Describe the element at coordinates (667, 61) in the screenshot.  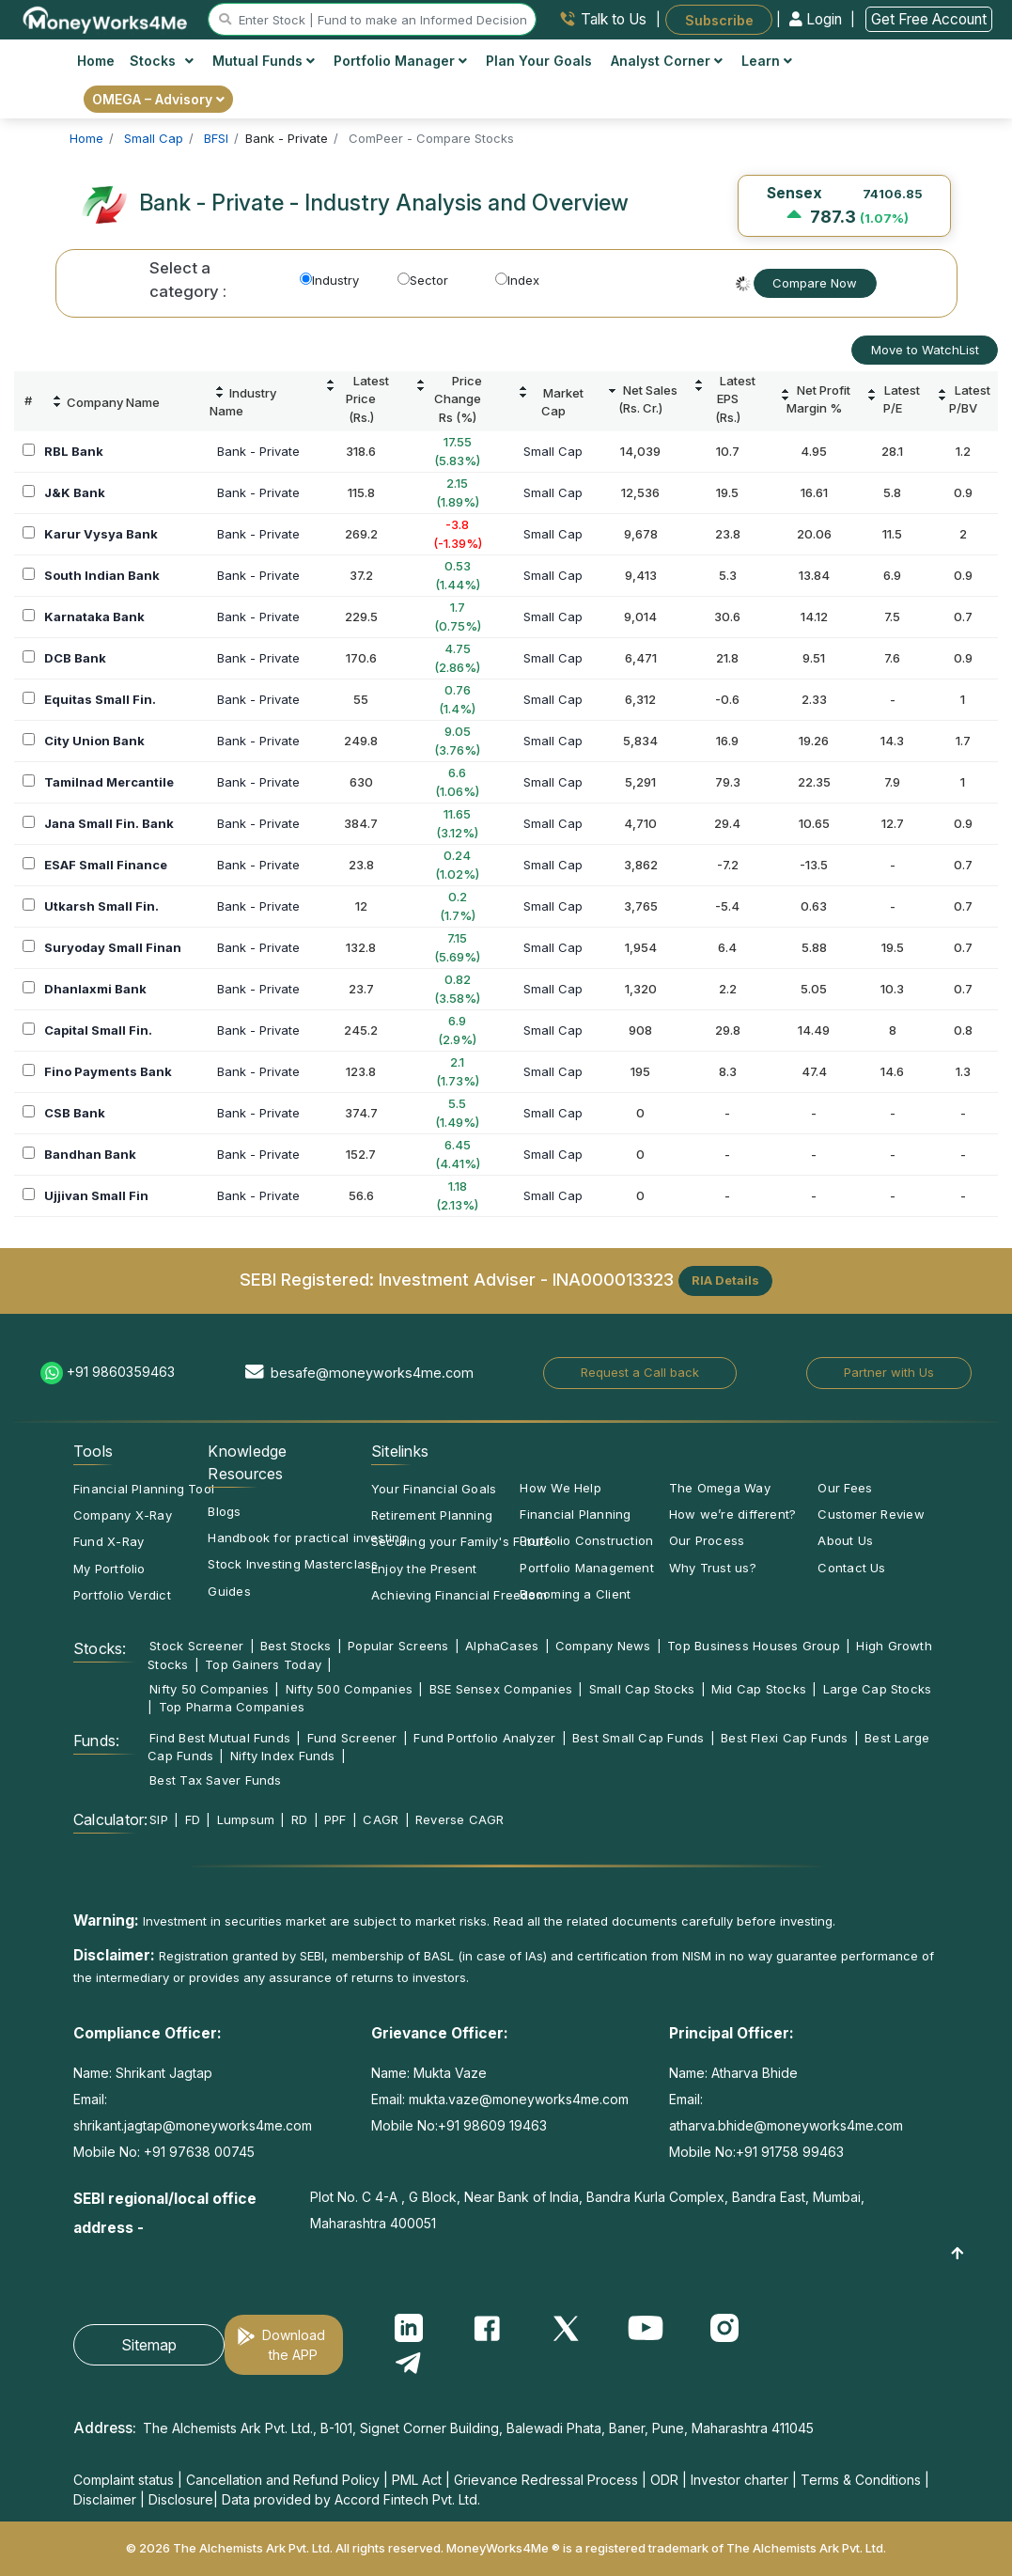
I see `Analyst Corner` at that location.